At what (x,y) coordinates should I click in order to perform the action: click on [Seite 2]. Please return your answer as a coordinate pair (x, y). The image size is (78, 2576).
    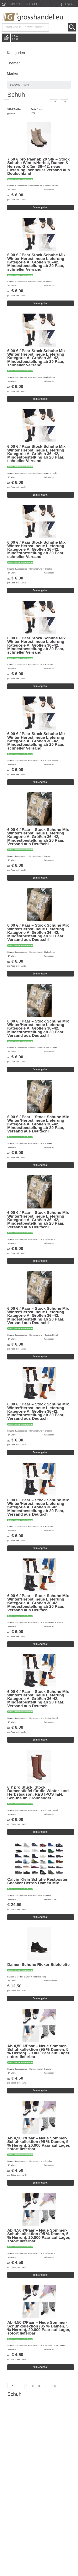
    Looking at the image, I should click on (33, 2386).